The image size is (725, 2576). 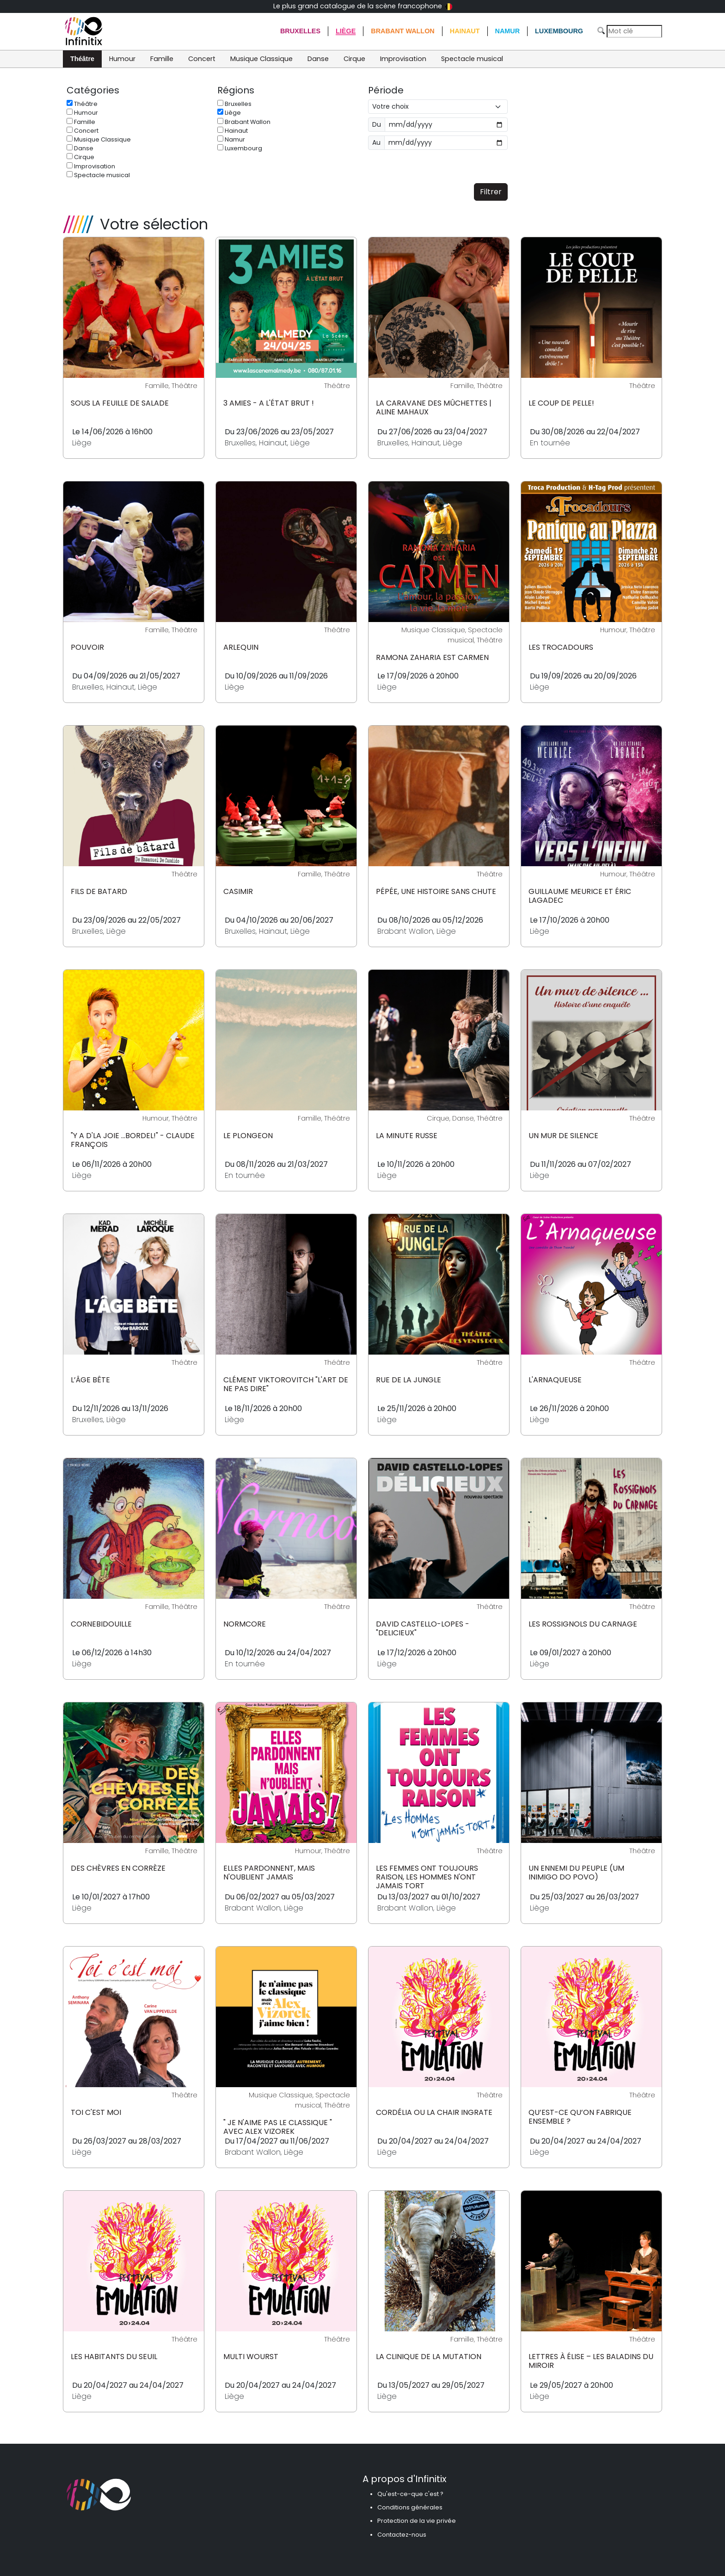 I want to click on Filtrer, so click(x=491, y=191).